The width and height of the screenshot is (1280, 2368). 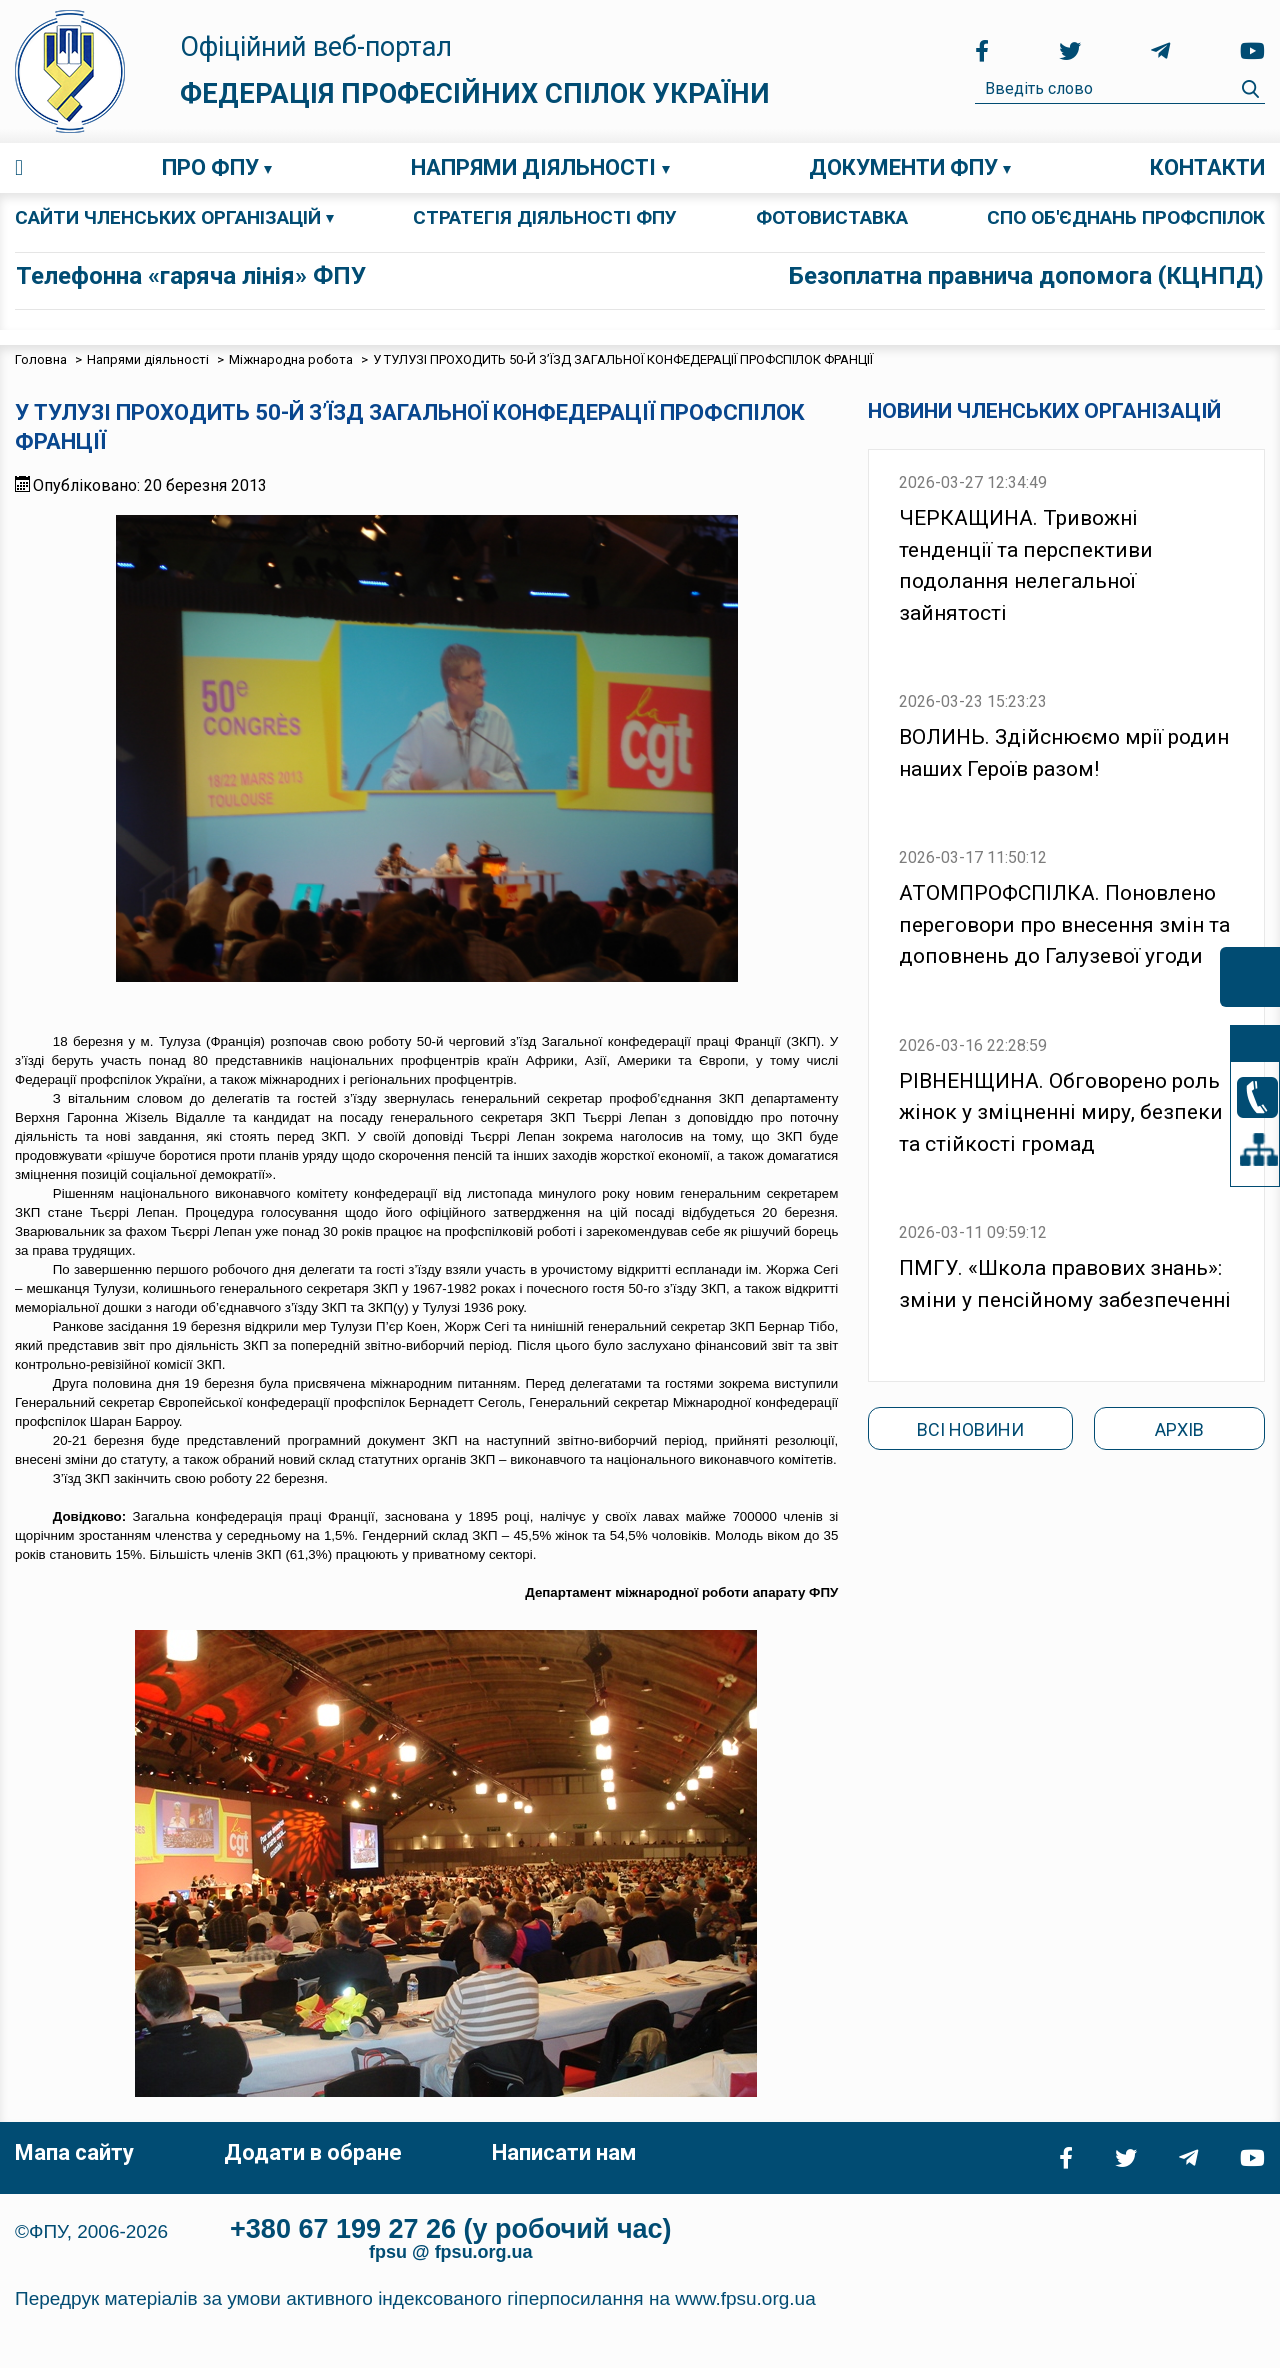 I want to click on АТОМПРОФСПІЛКА. Поновлено переговори про внесення змін та доповнень до Галузевої угоди, so click(x=1064, y=924).